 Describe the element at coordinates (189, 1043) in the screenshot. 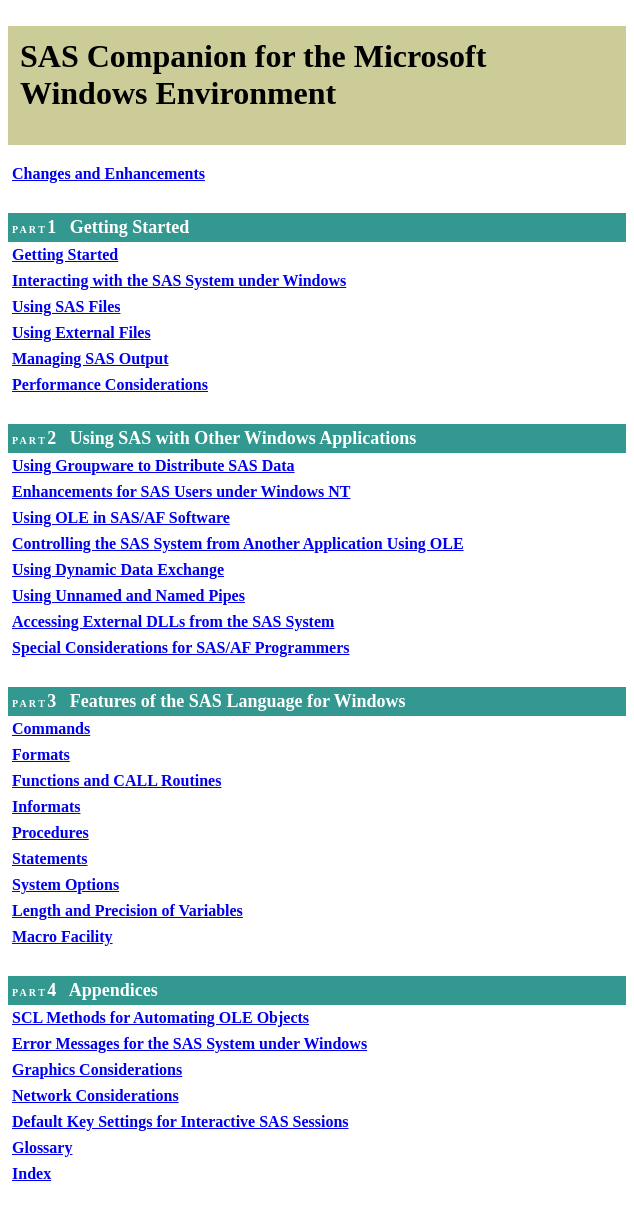

I see `Error Messages for the SAS System under Windows` at that location.